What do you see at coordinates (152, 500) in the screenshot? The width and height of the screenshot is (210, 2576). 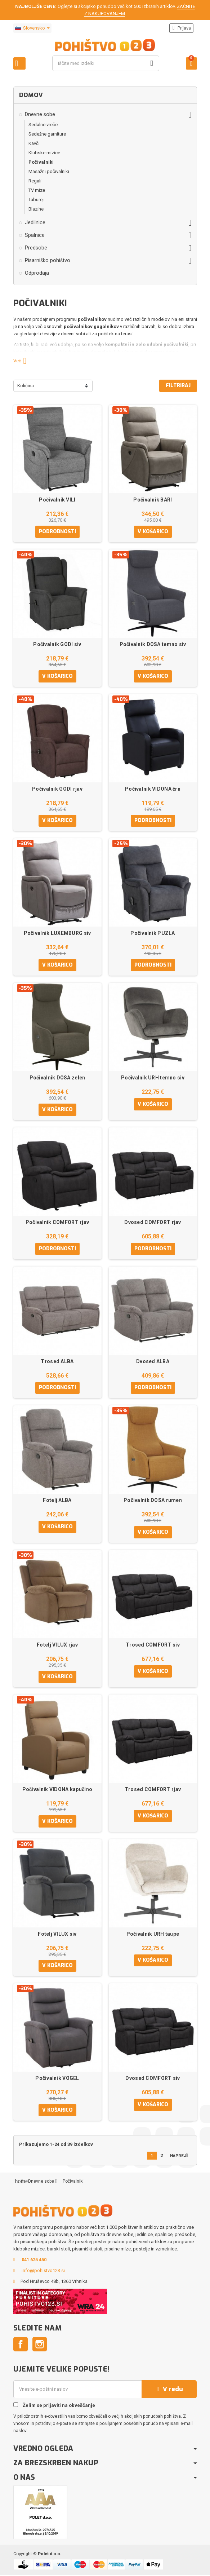 I see `Počivalnik BARI` at bounding box center [152, 500].